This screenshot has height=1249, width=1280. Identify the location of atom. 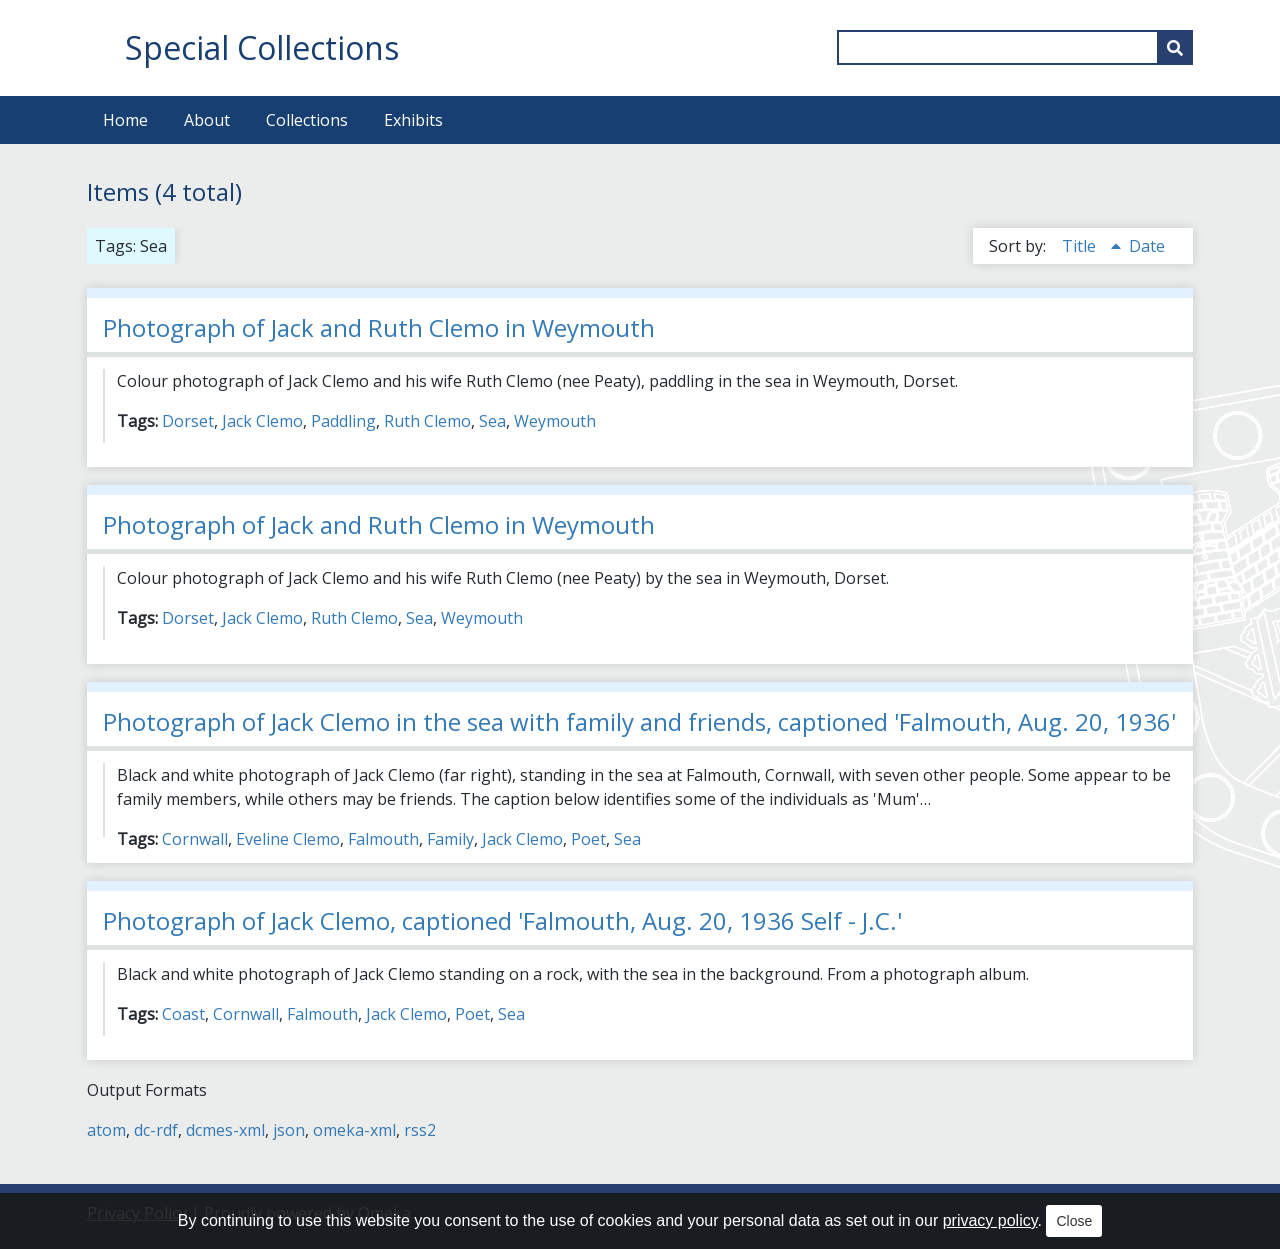
(106, 1130).